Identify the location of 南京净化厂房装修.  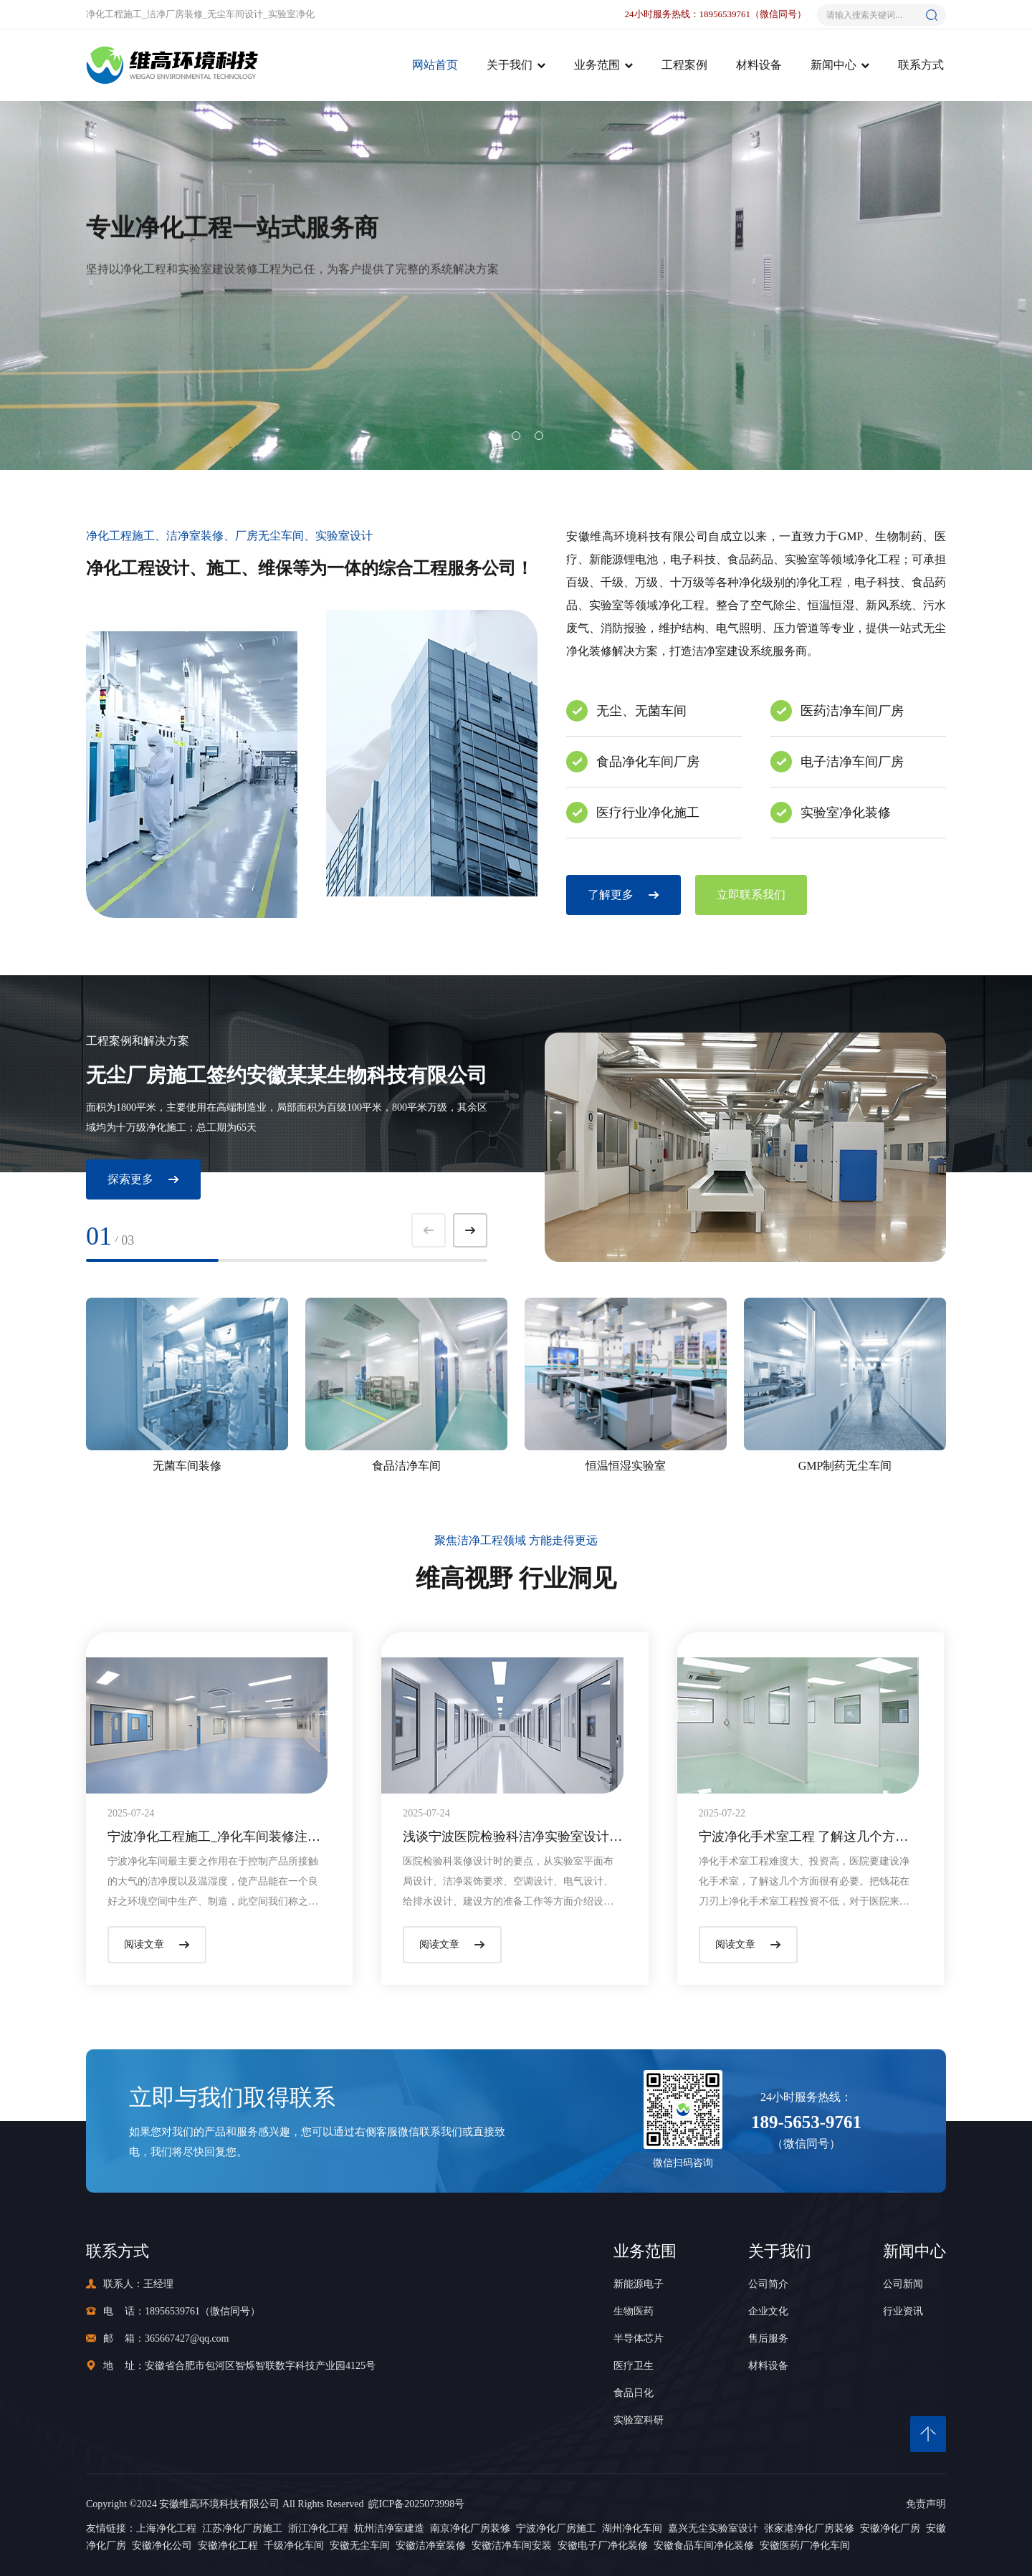
(470, 2528).